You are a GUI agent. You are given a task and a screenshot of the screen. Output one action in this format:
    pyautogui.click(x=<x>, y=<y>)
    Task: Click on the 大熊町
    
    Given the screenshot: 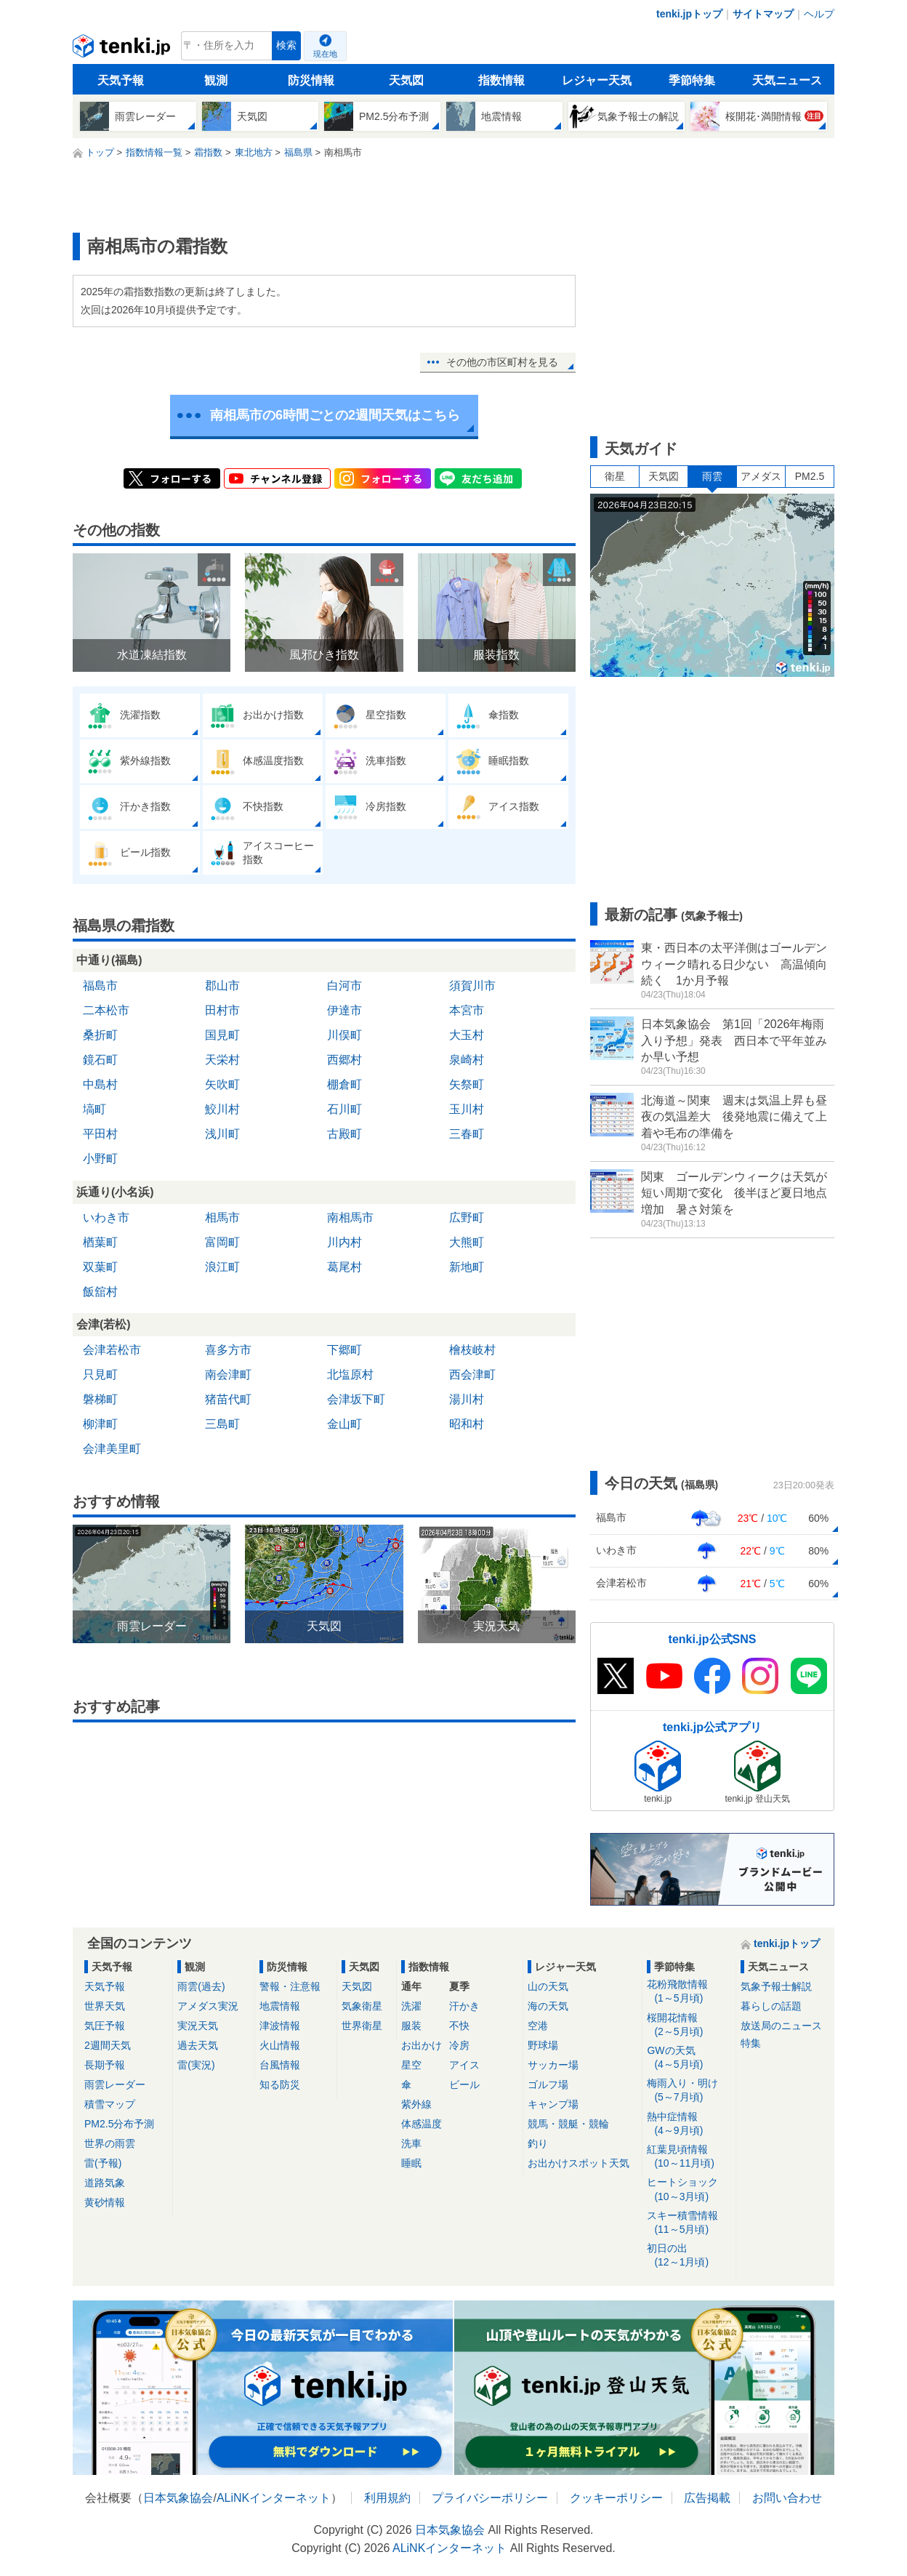 What is the action you would take?
    pyautogui.click(x=466, y=1242)
    